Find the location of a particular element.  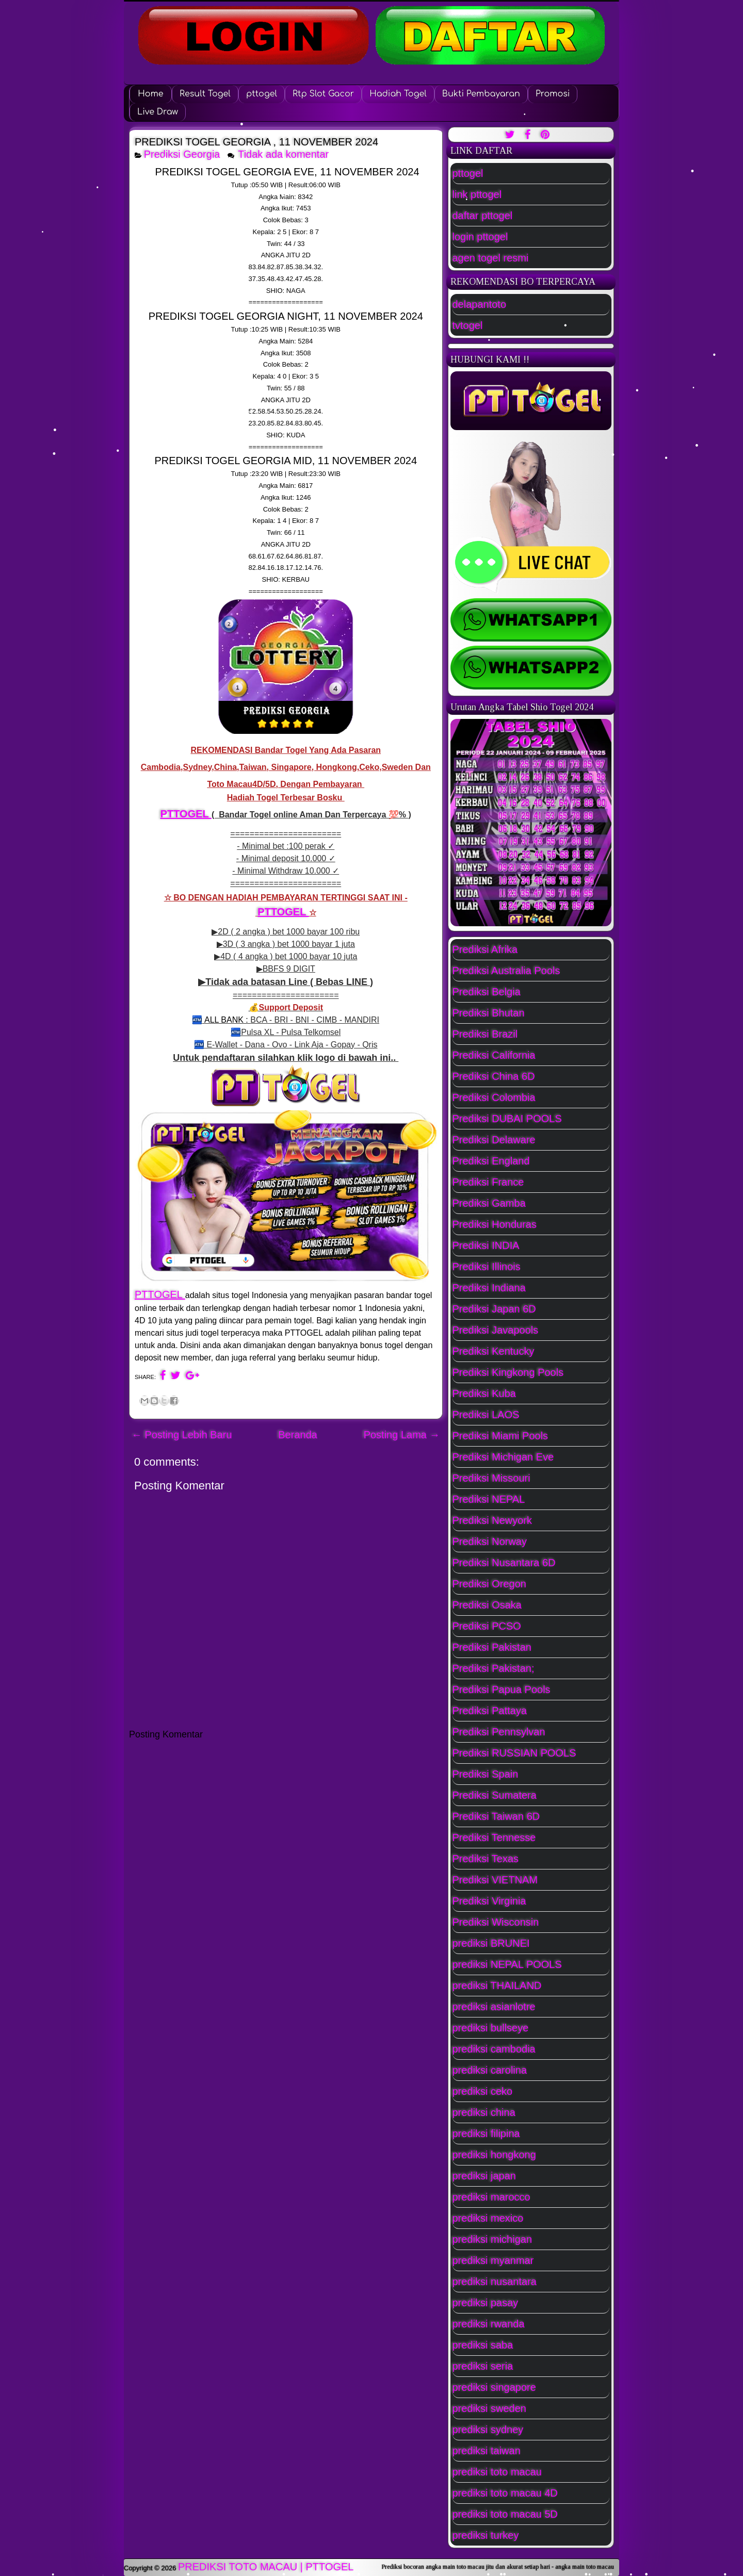

Prediksi Texas is located at coordinates (486, 1858).